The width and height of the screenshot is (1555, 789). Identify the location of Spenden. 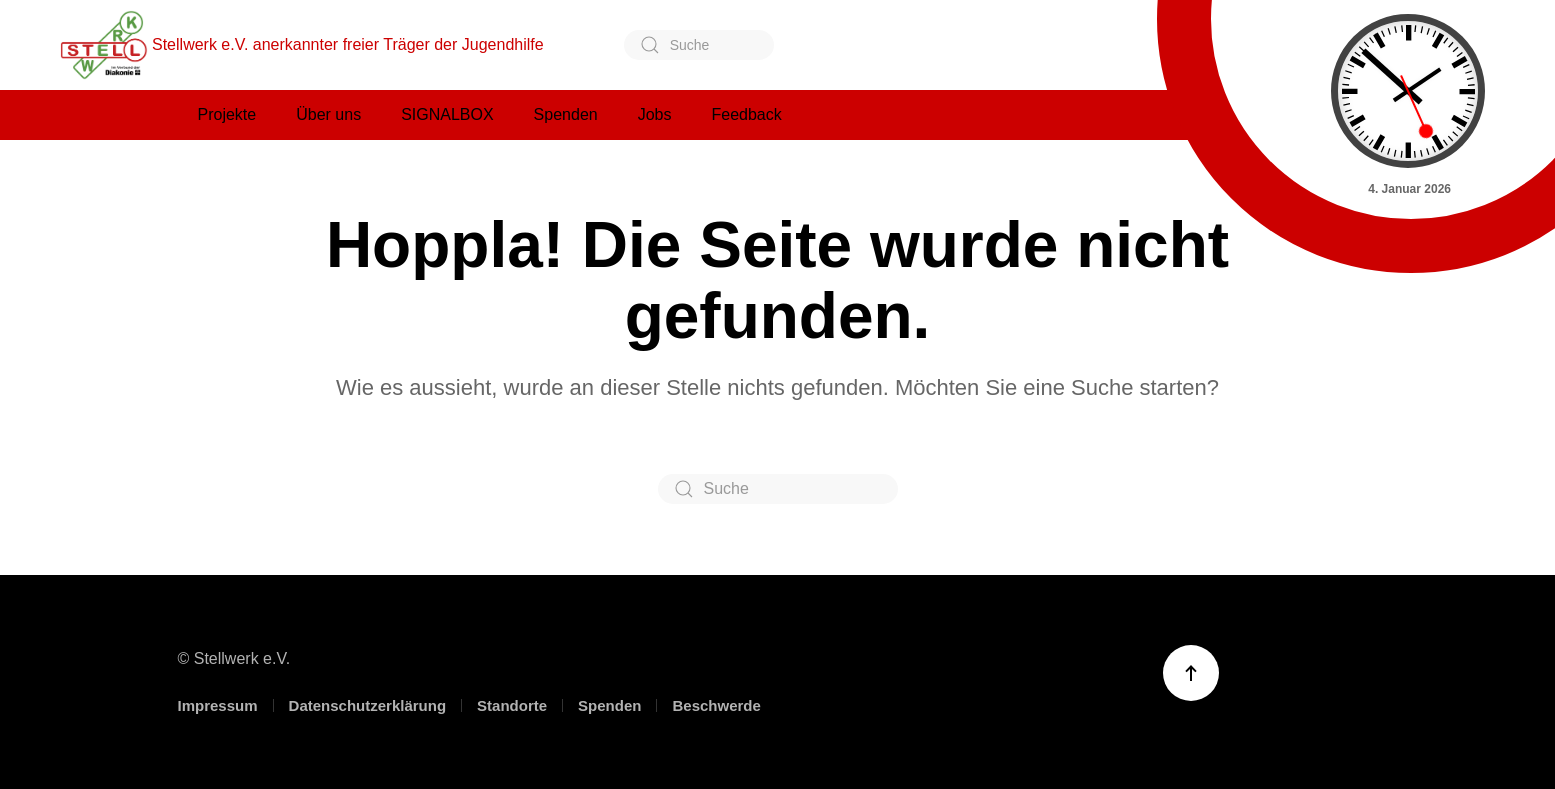
(609, 705).